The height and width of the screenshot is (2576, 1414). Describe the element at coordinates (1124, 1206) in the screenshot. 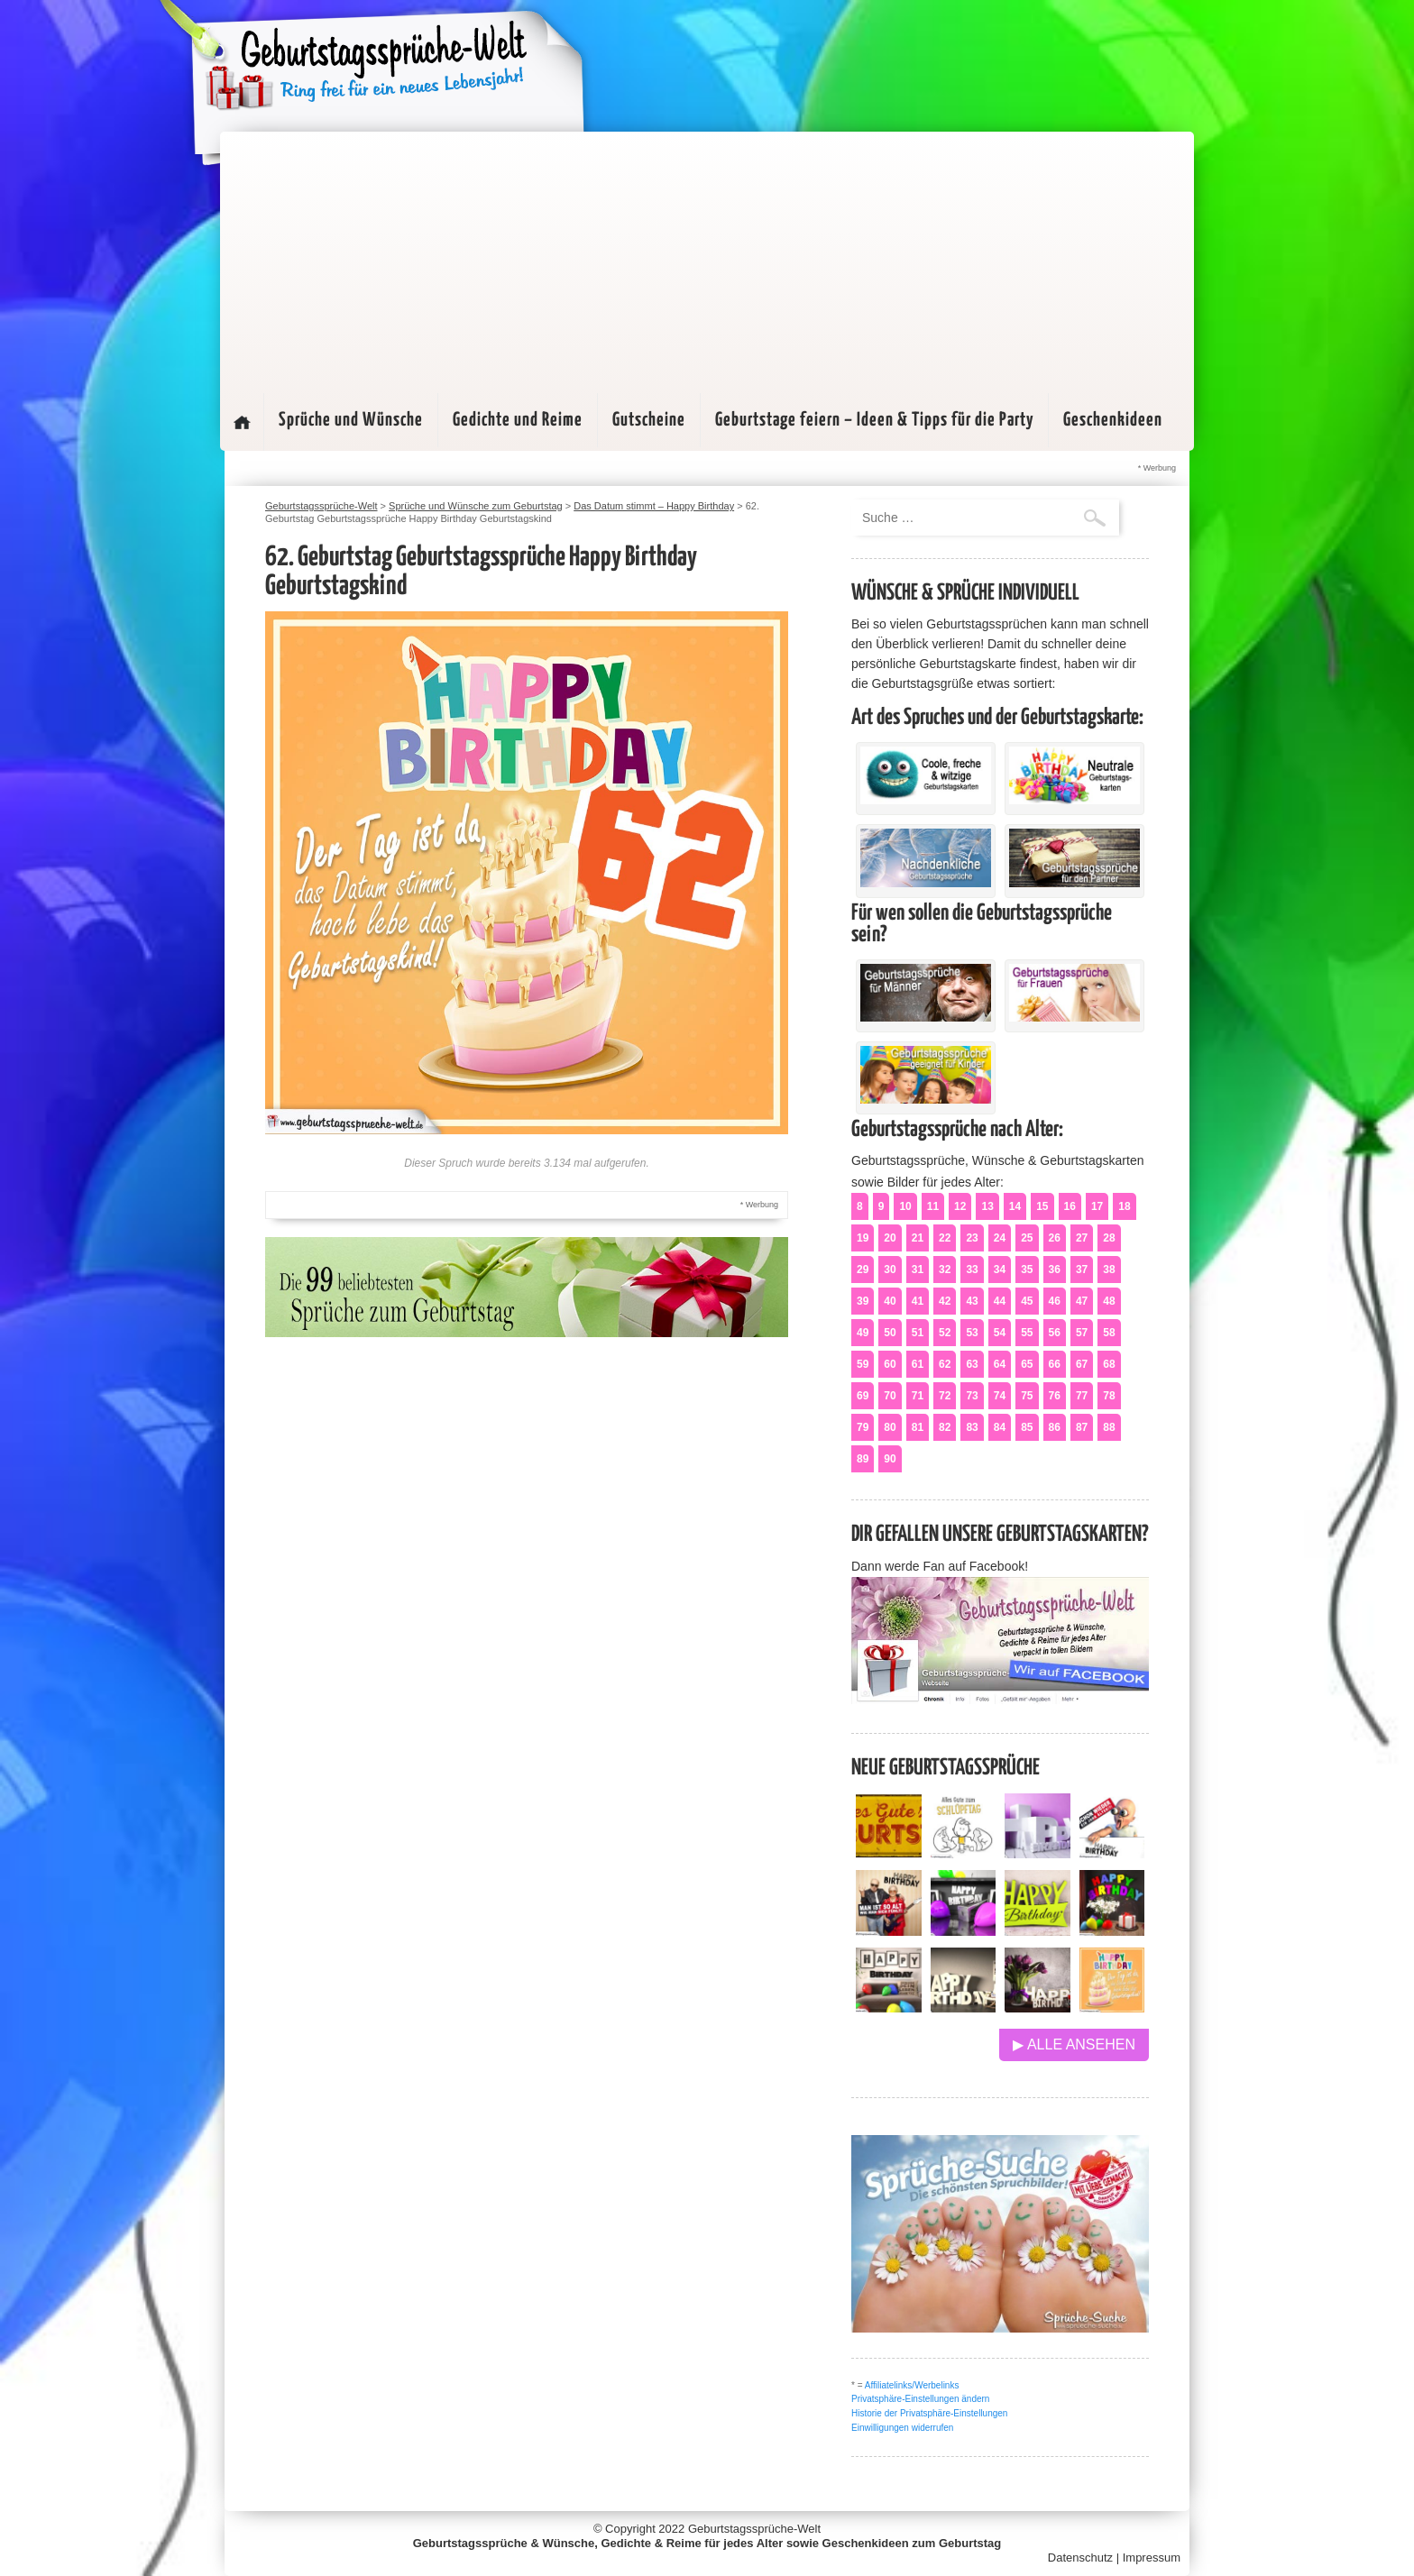

I see `18` at that location.